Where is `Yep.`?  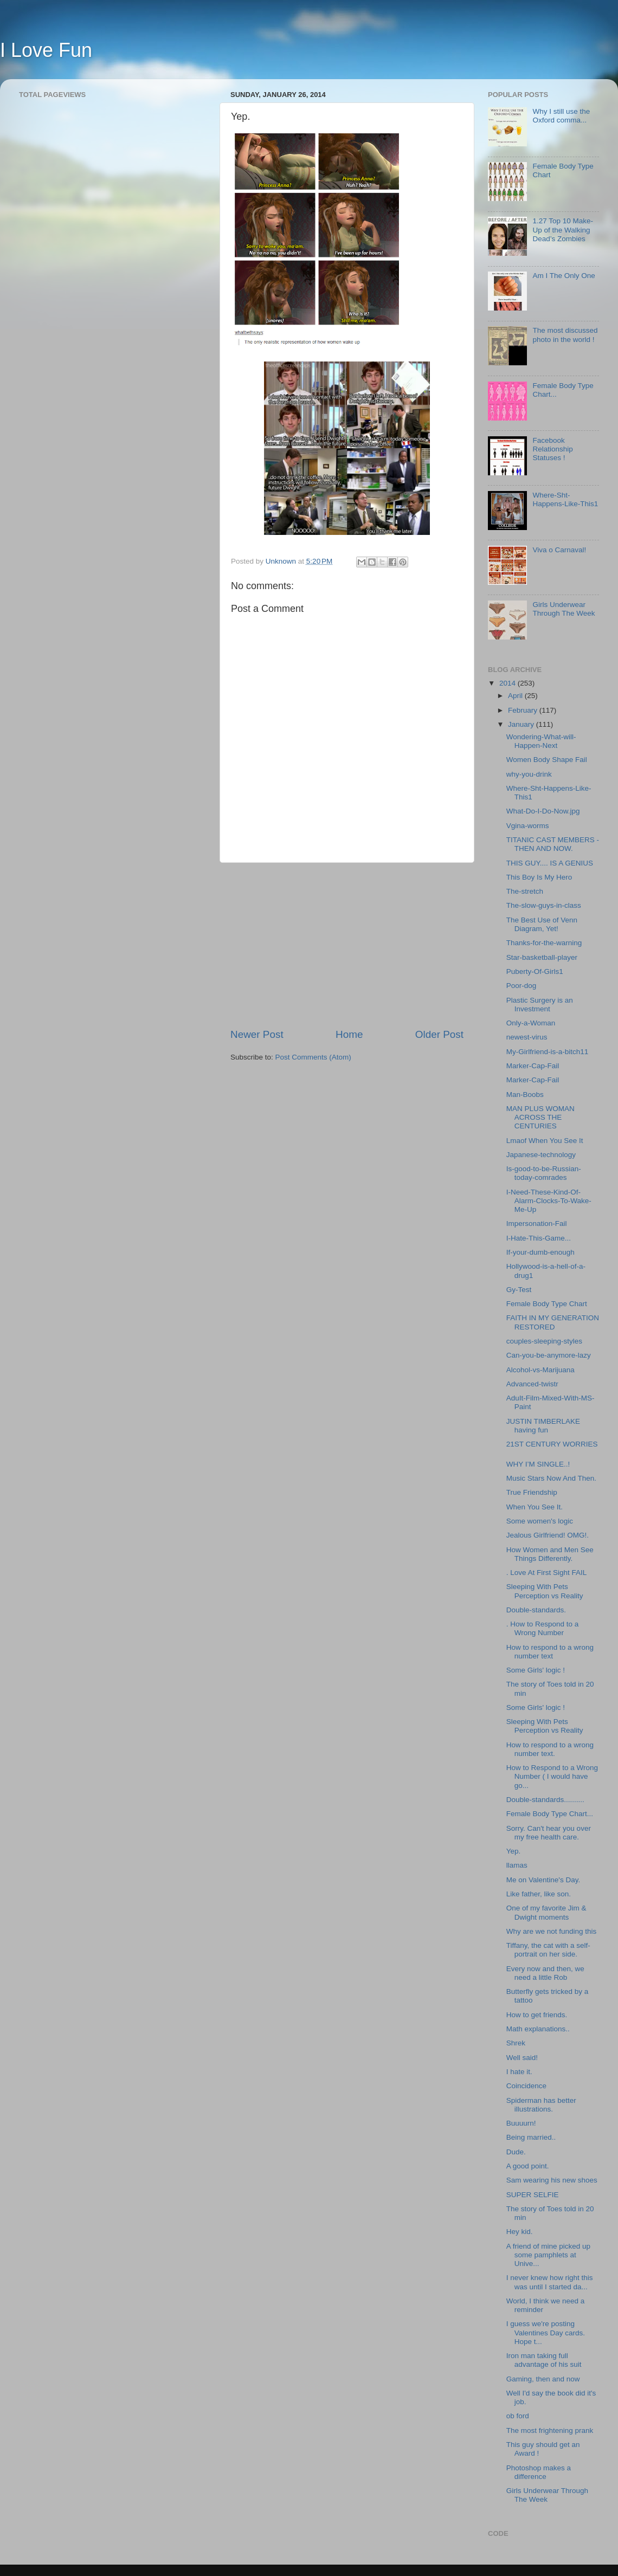
Yep. is located at coordinates (513, 1851).